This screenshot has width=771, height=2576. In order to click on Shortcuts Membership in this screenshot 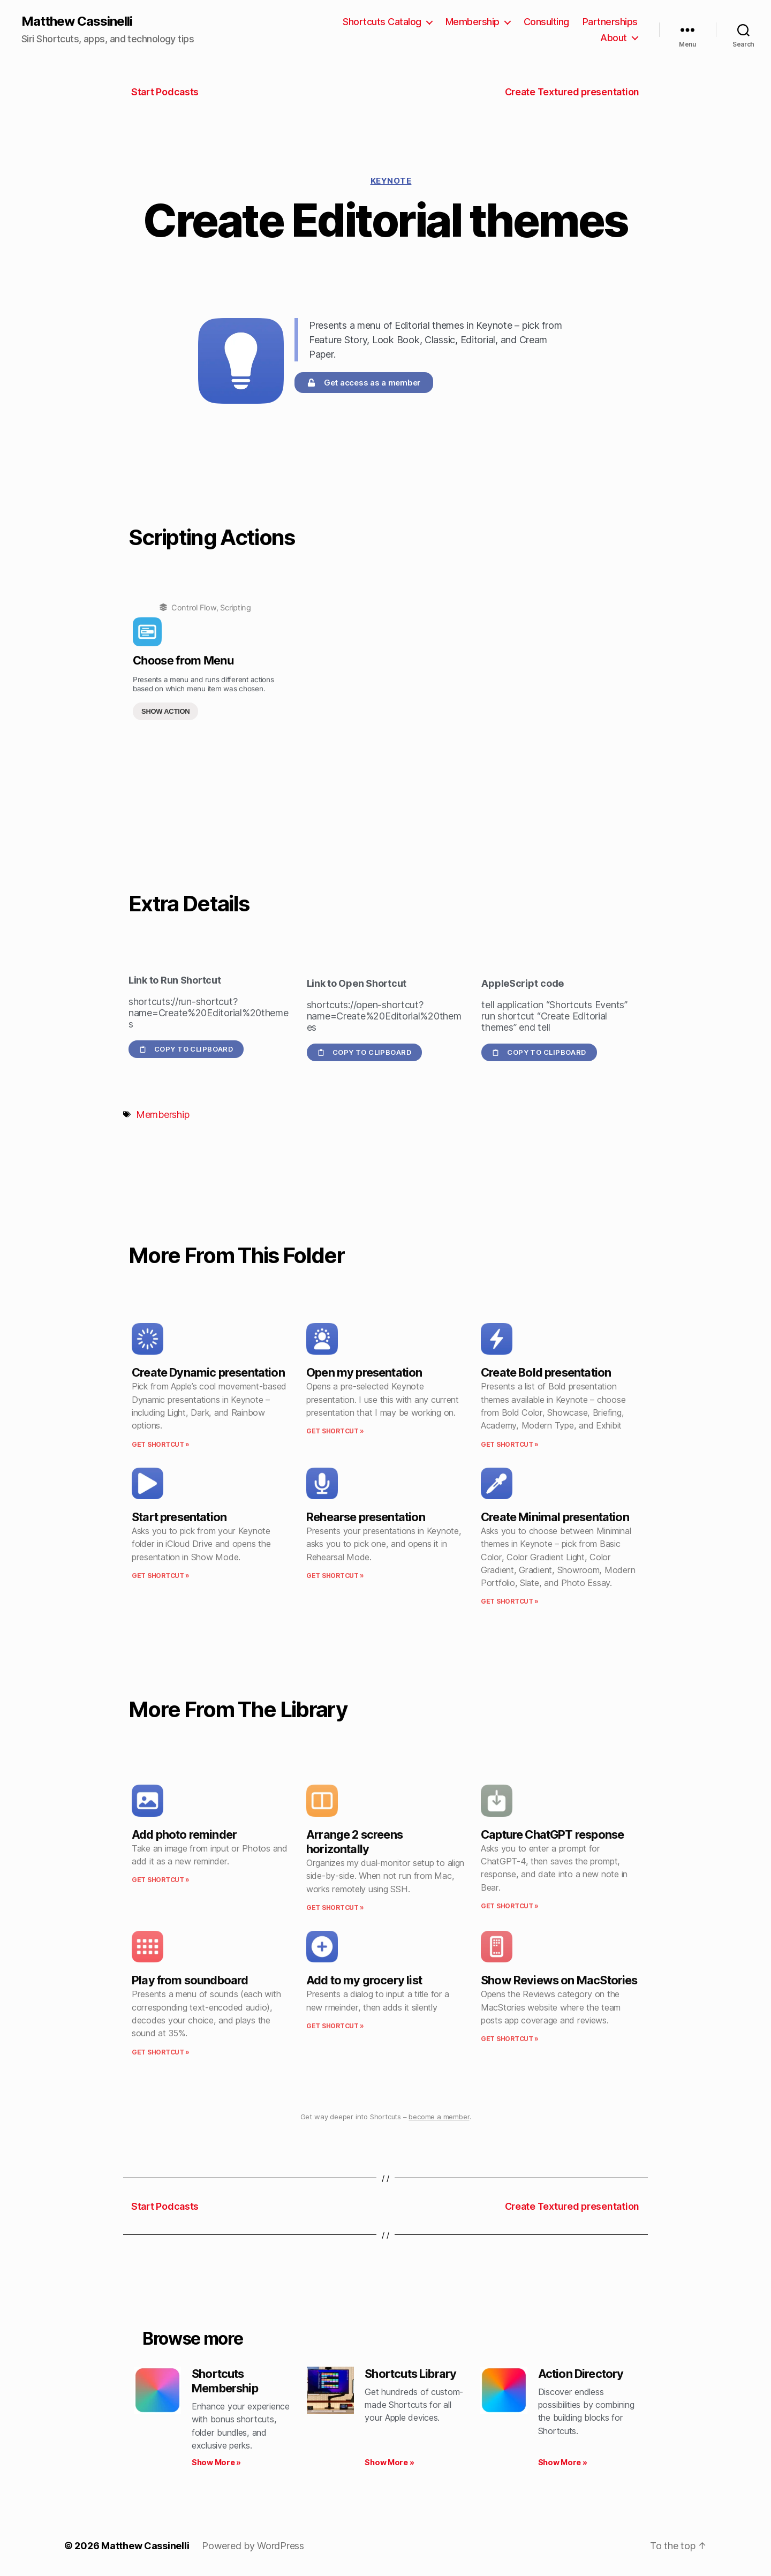, I will do `click(225, 2381)`.